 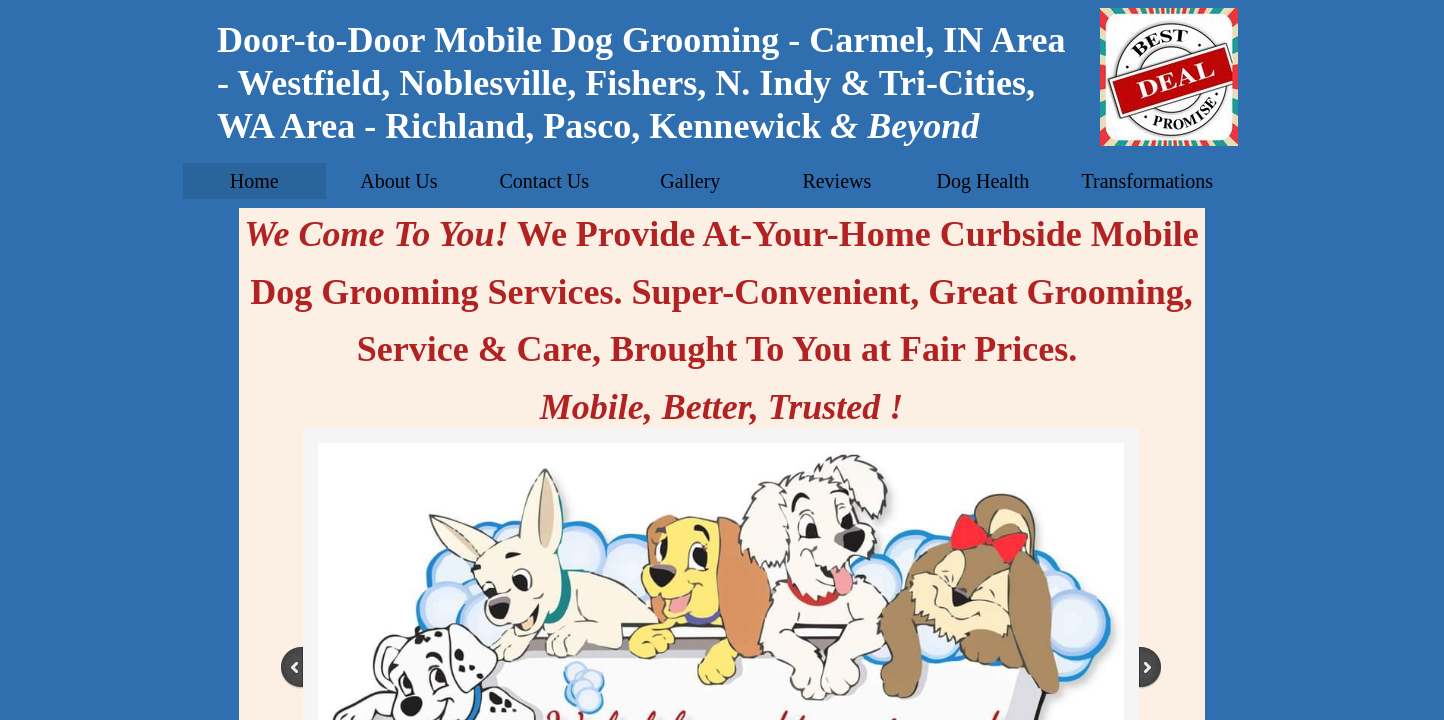 I want to click on Home, so click(x=254, y=181).